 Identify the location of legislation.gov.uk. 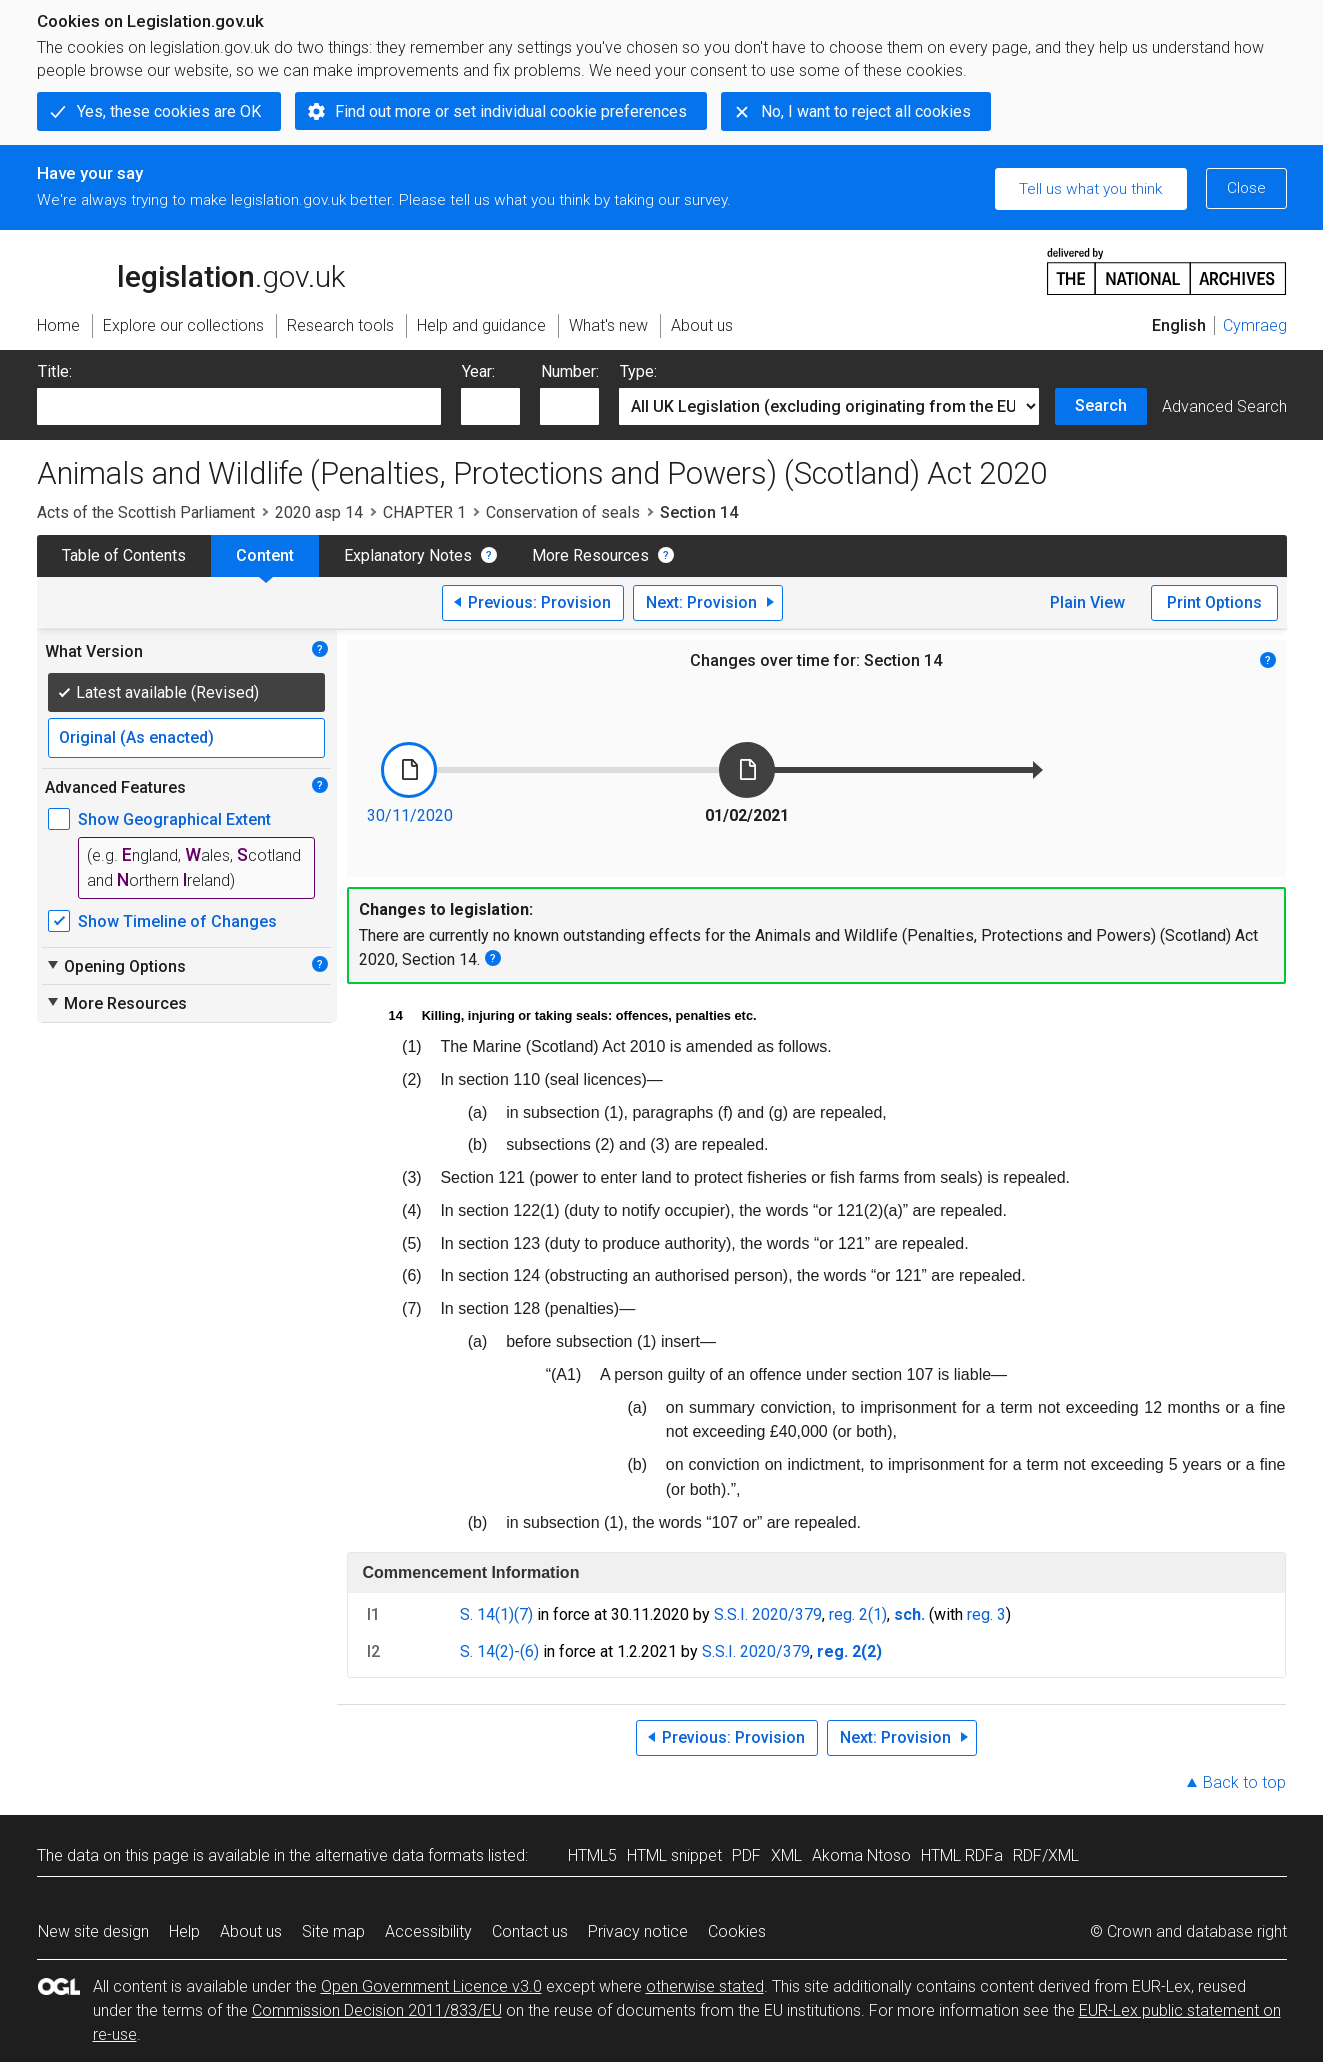
(191, 270).